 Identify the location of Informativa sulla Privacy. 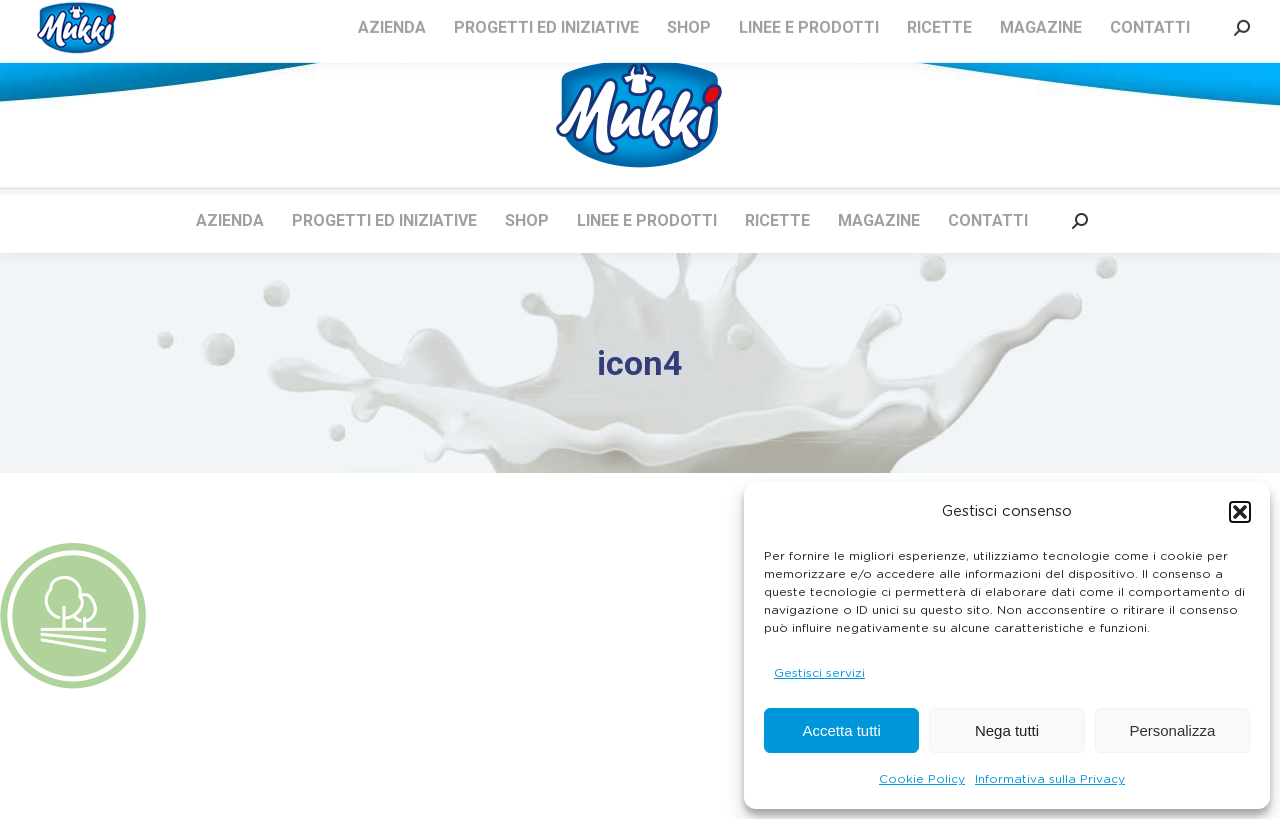
(1050, 779).